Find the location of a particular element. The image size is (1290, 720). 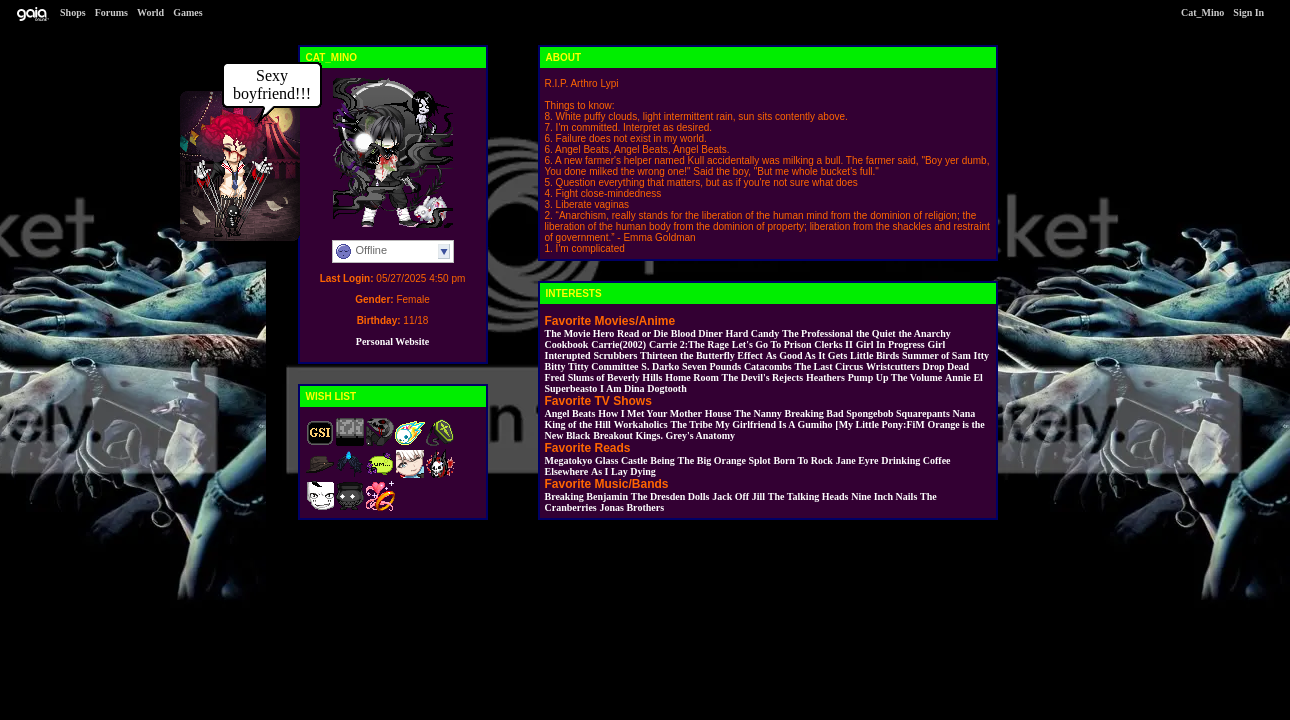

Scrubbers is located at coordinates (615, 355).